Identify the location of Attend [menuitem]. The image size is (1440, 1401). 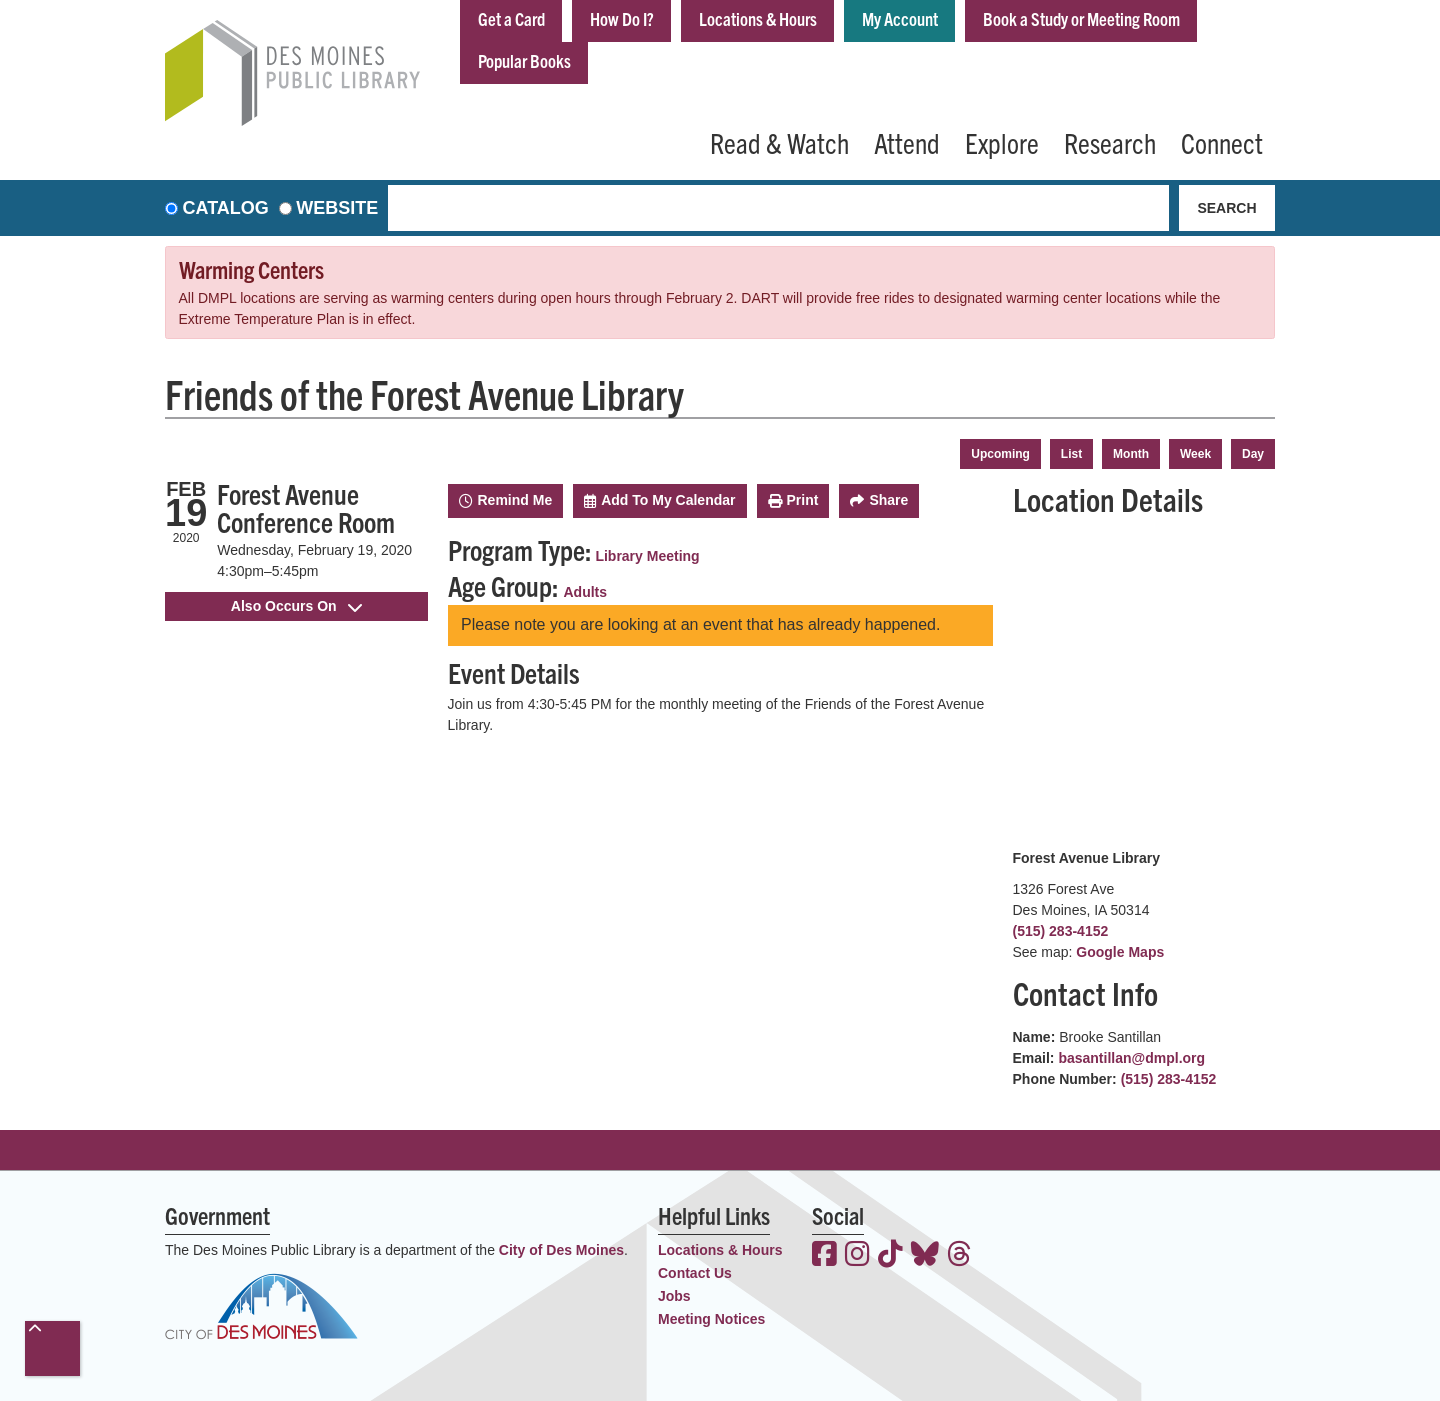
(907, 142).